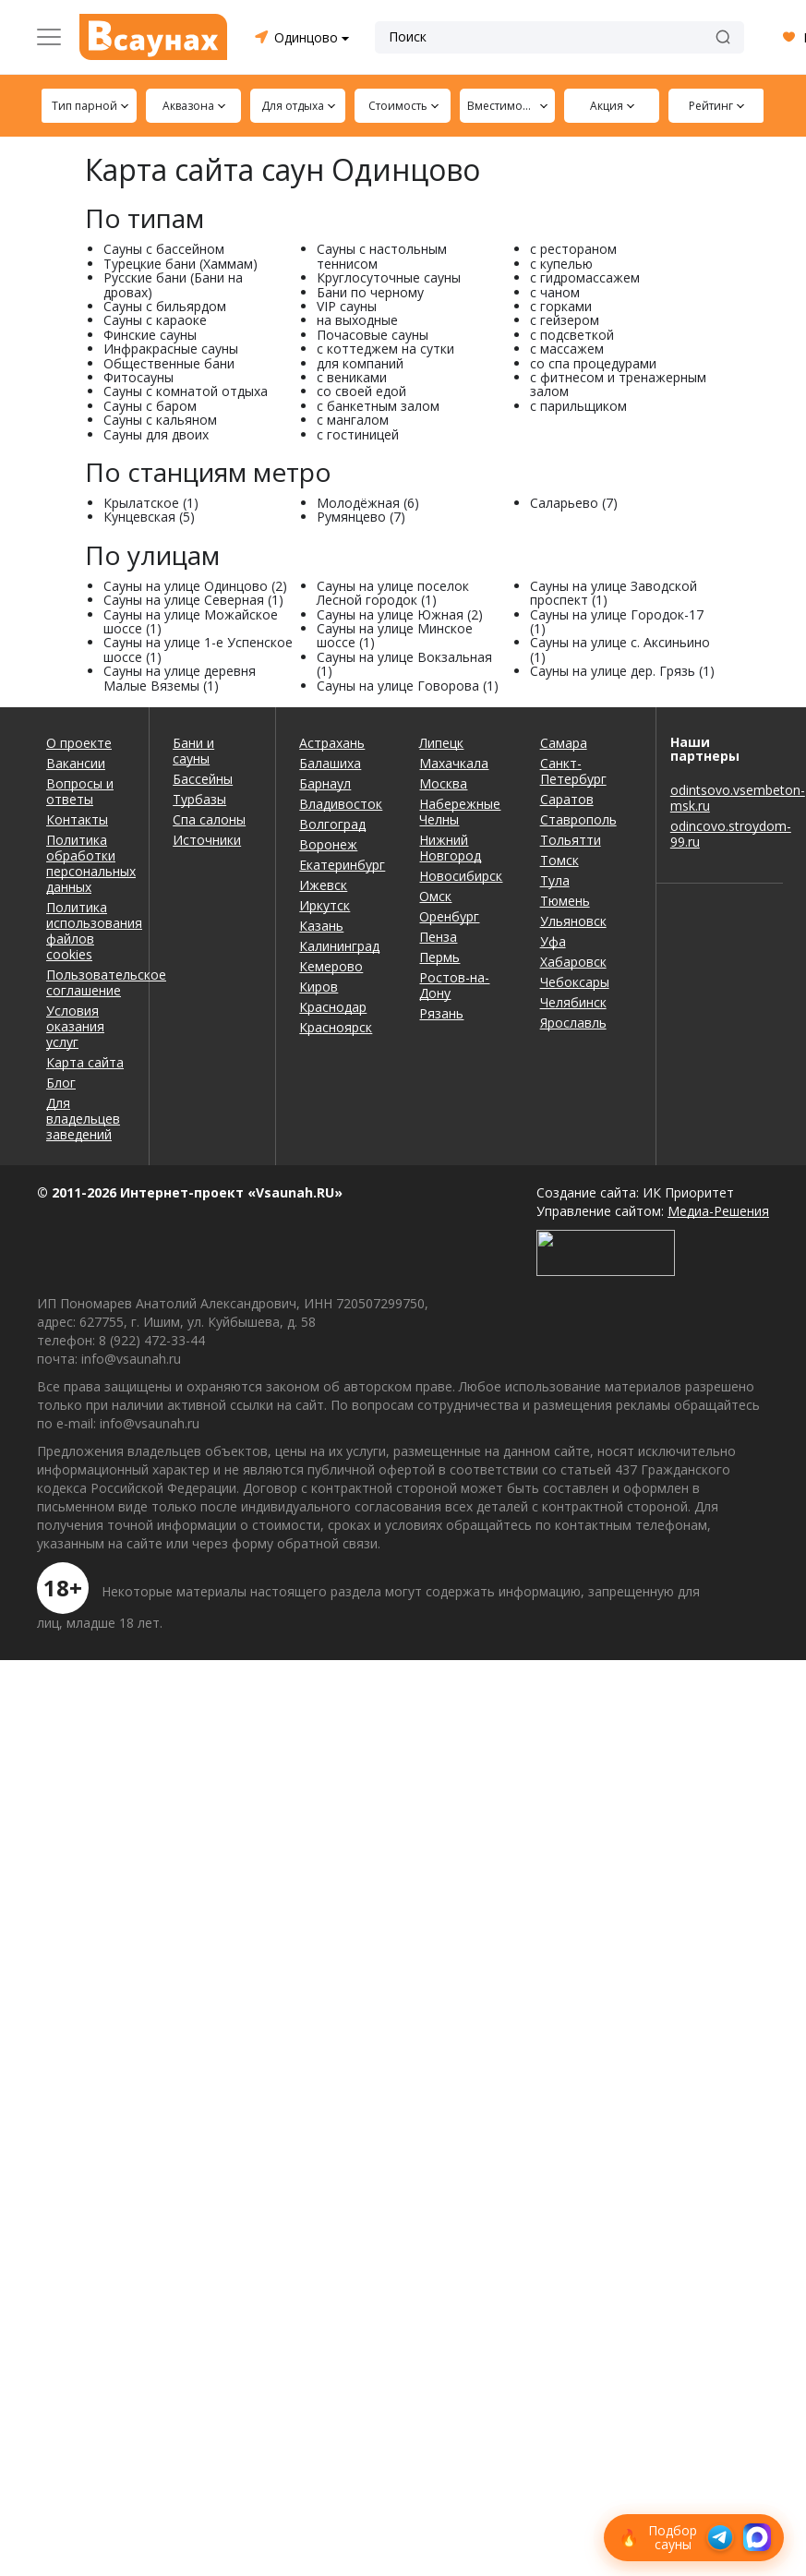  Describe the element at coordinates (193, 750) in the screenshot. I see `Бани и сауны` at that location.